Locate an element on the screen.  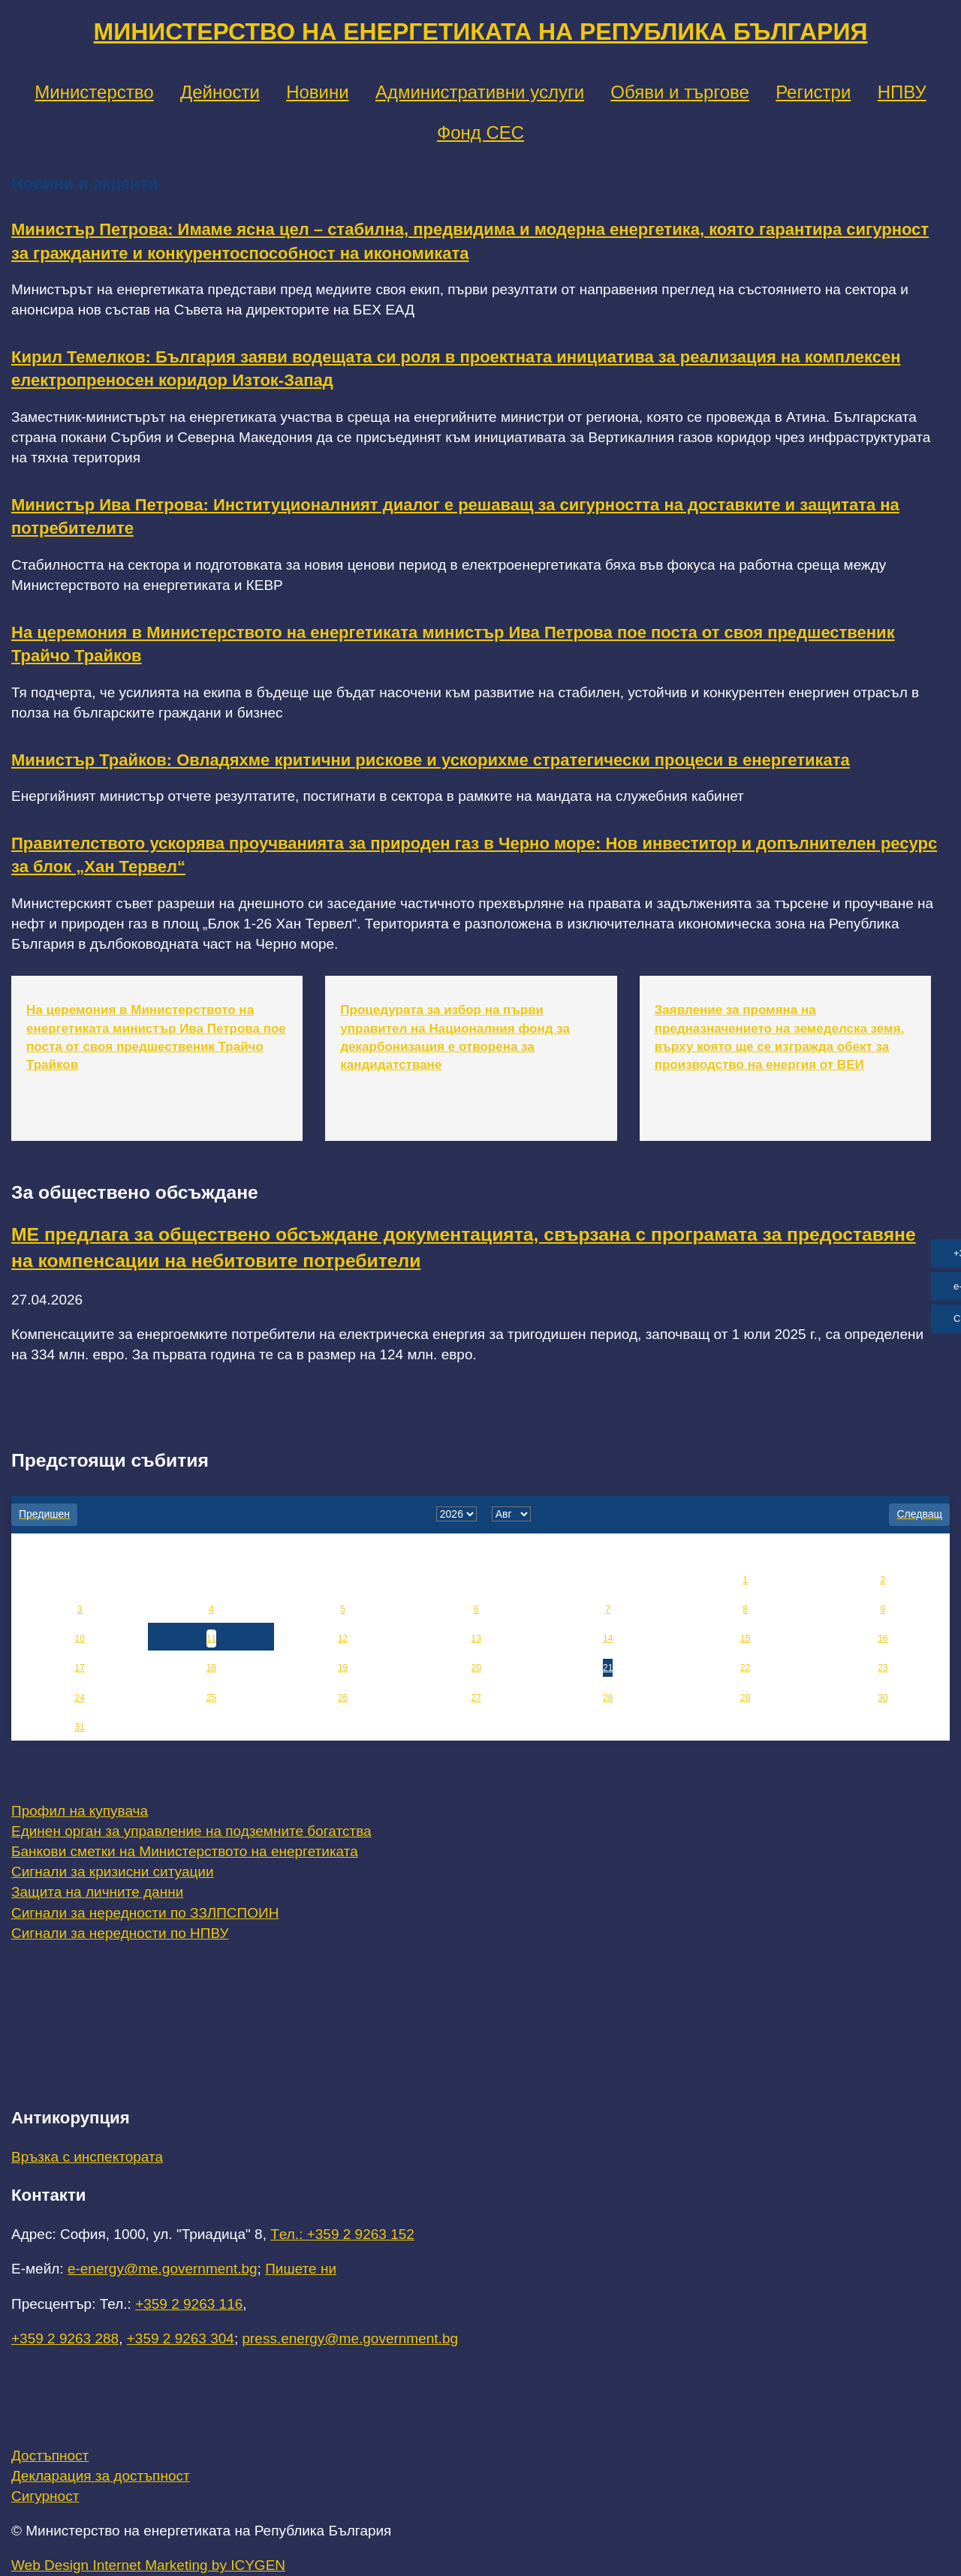
21 is located at coordinates (608, 1668).